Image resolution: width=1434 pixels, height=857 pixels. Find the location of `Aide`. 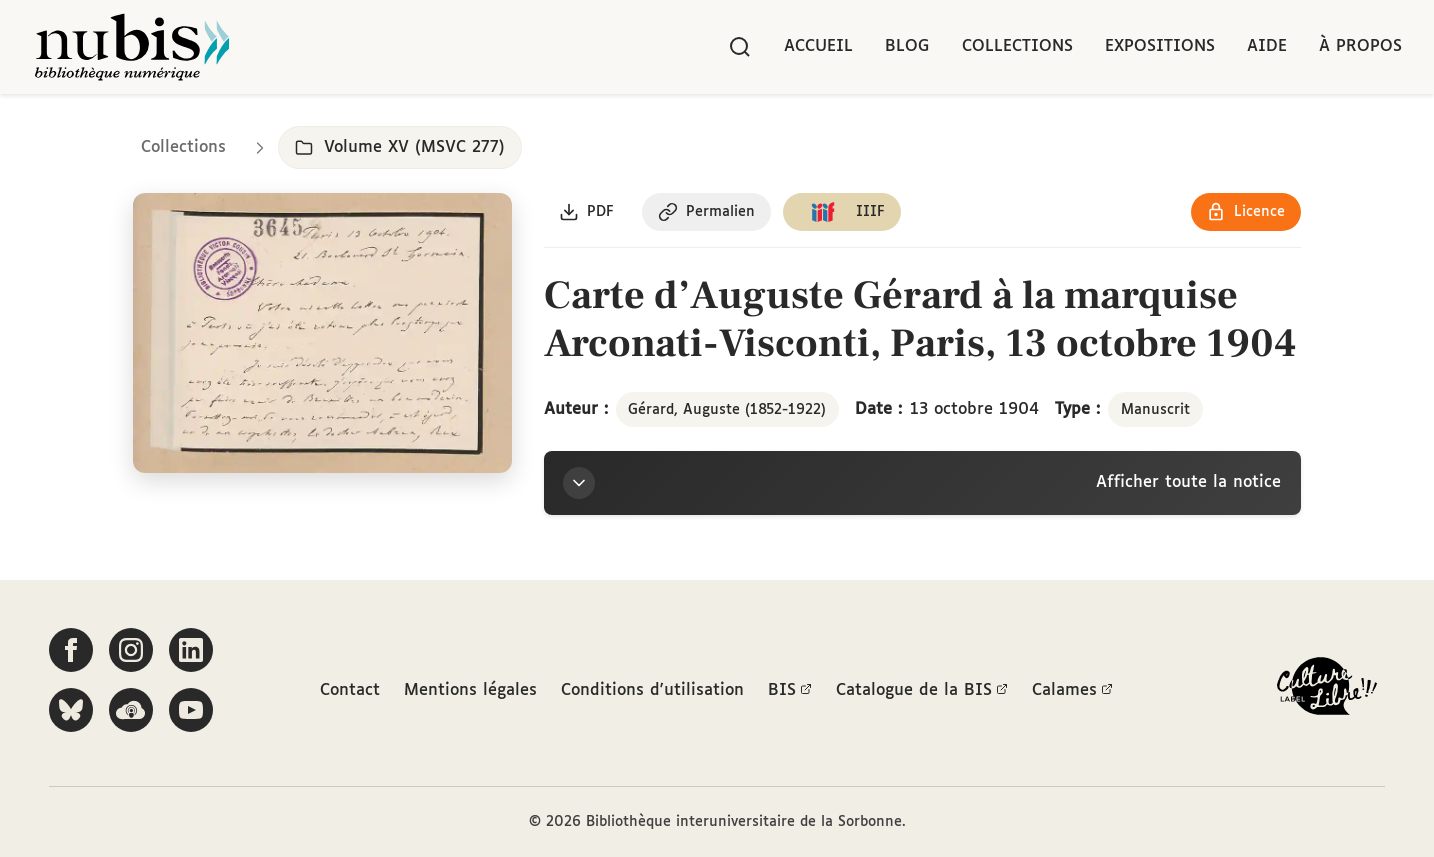

Aide is located at coordinates (1267, 46).